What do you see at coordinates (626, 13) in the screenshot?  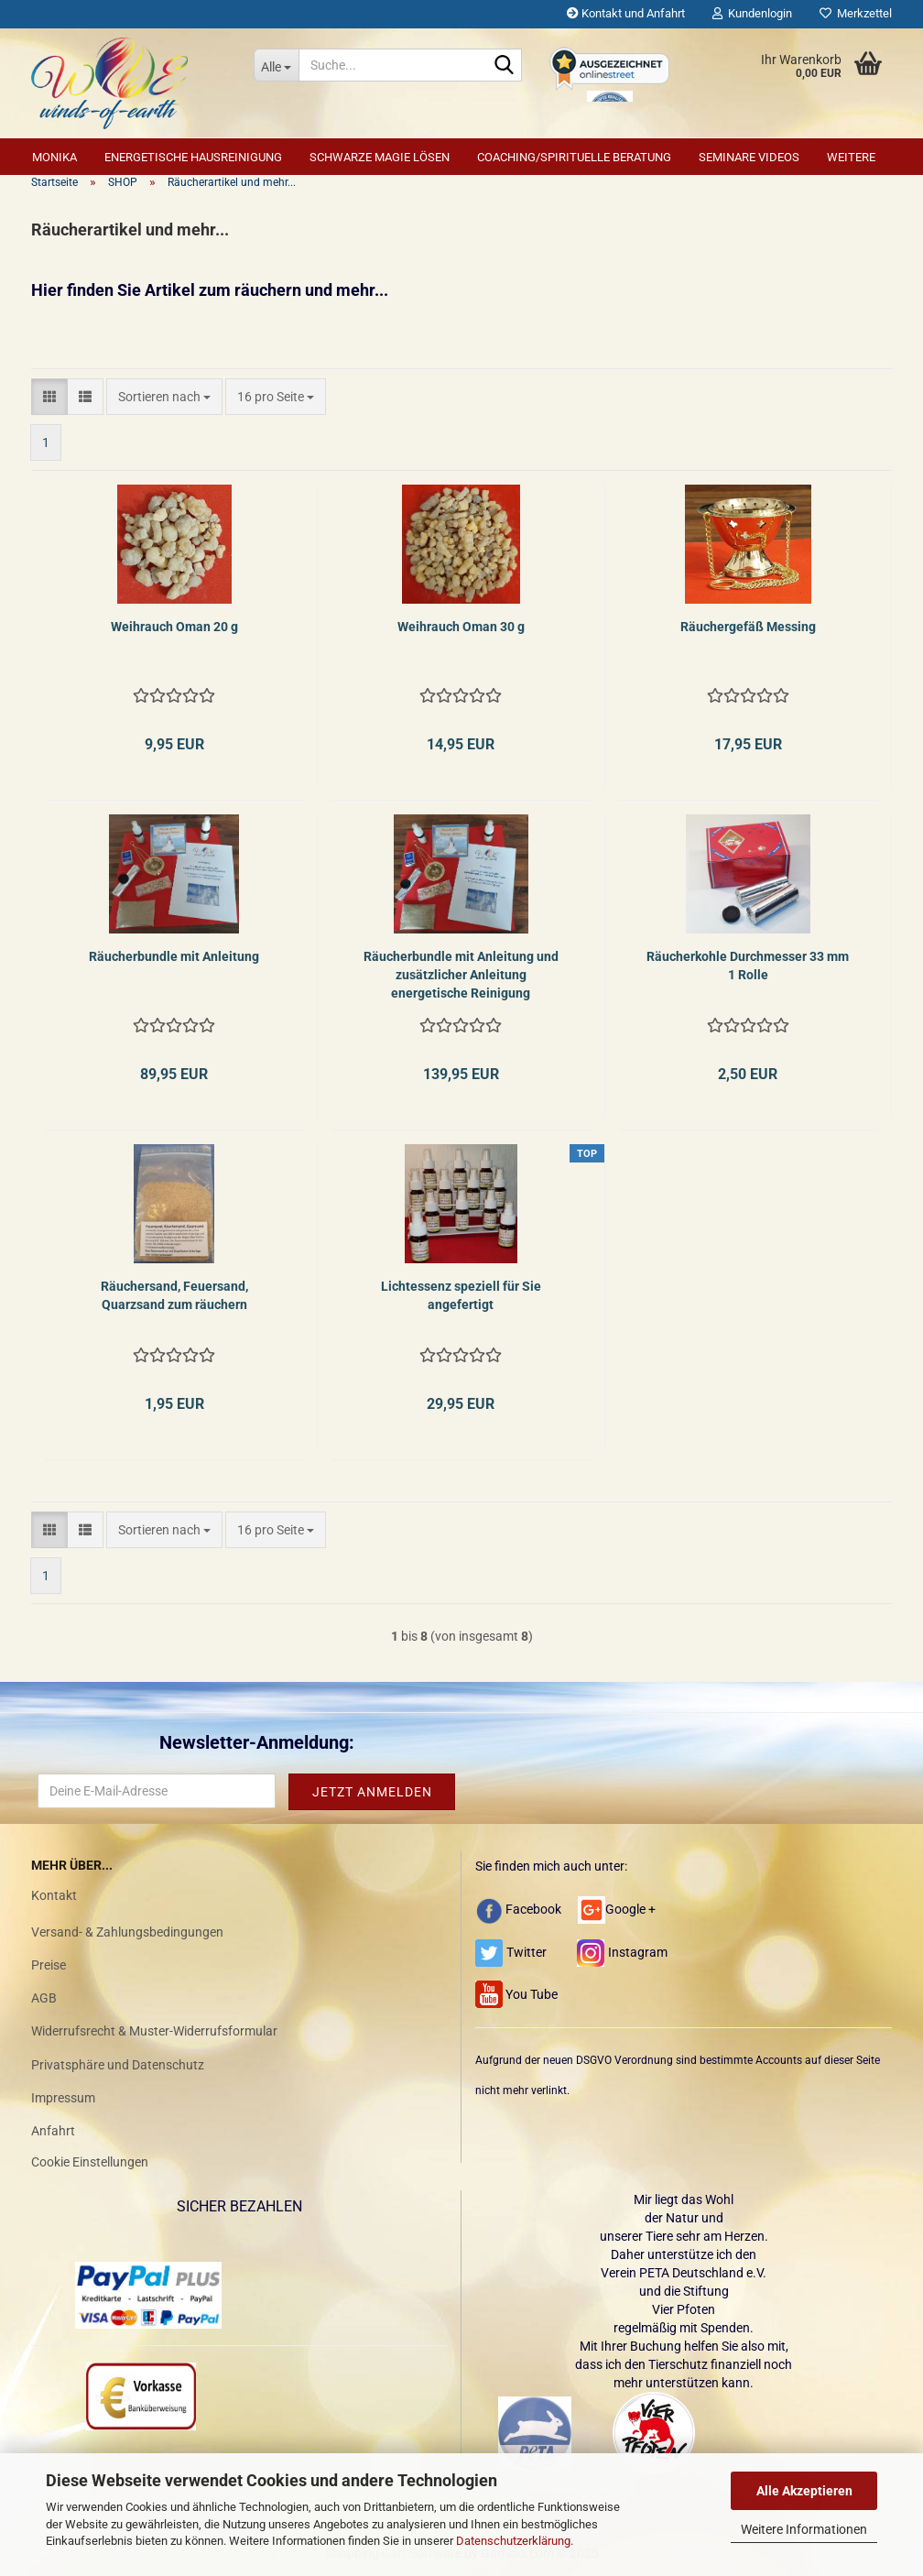 I see `Kontakt und Anfahrt` at bounding box center [626, 13].